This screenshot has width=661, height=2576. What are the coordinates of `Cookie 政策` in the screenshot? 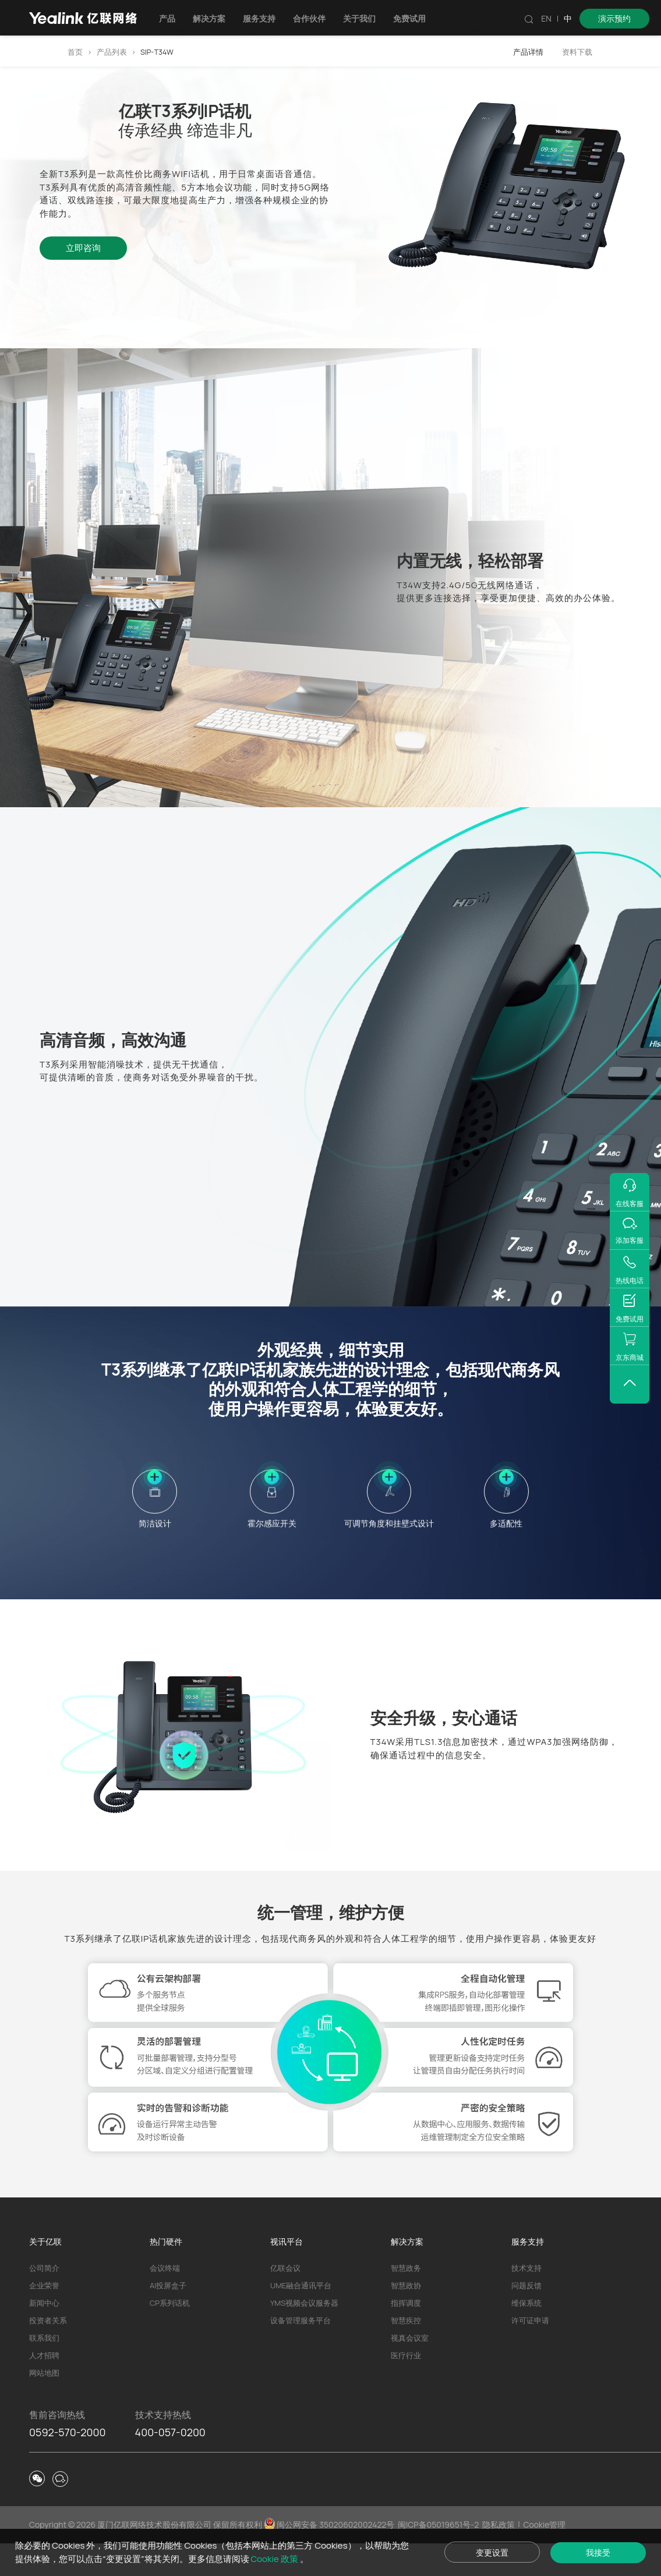 It's located at (288, 2558).